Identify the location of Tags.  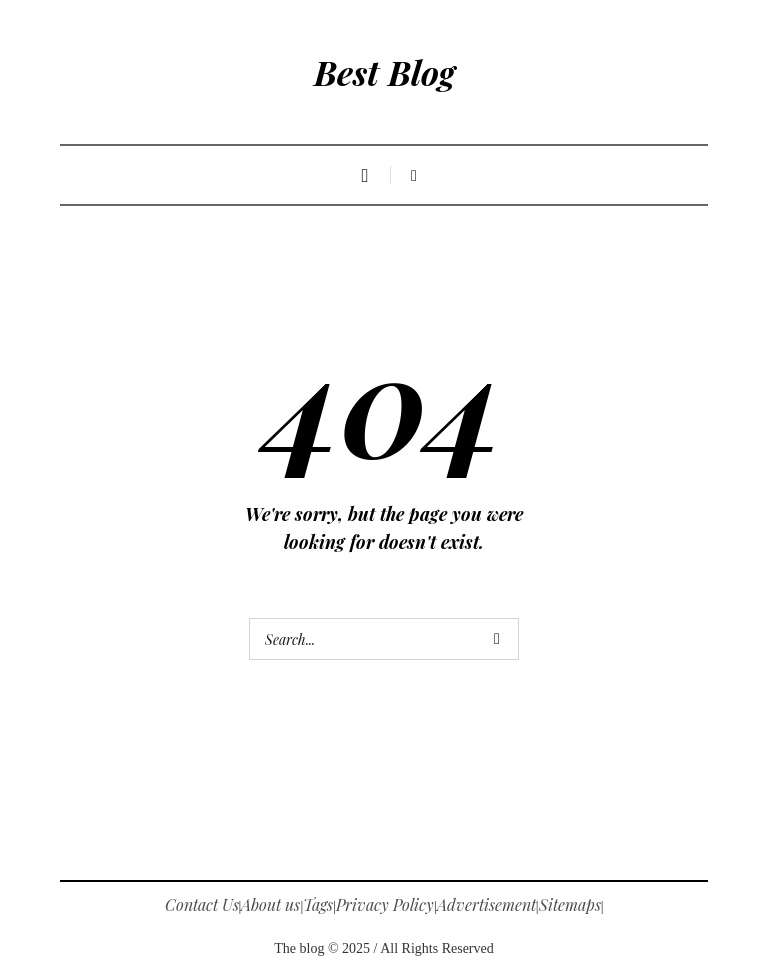
(318, 904).